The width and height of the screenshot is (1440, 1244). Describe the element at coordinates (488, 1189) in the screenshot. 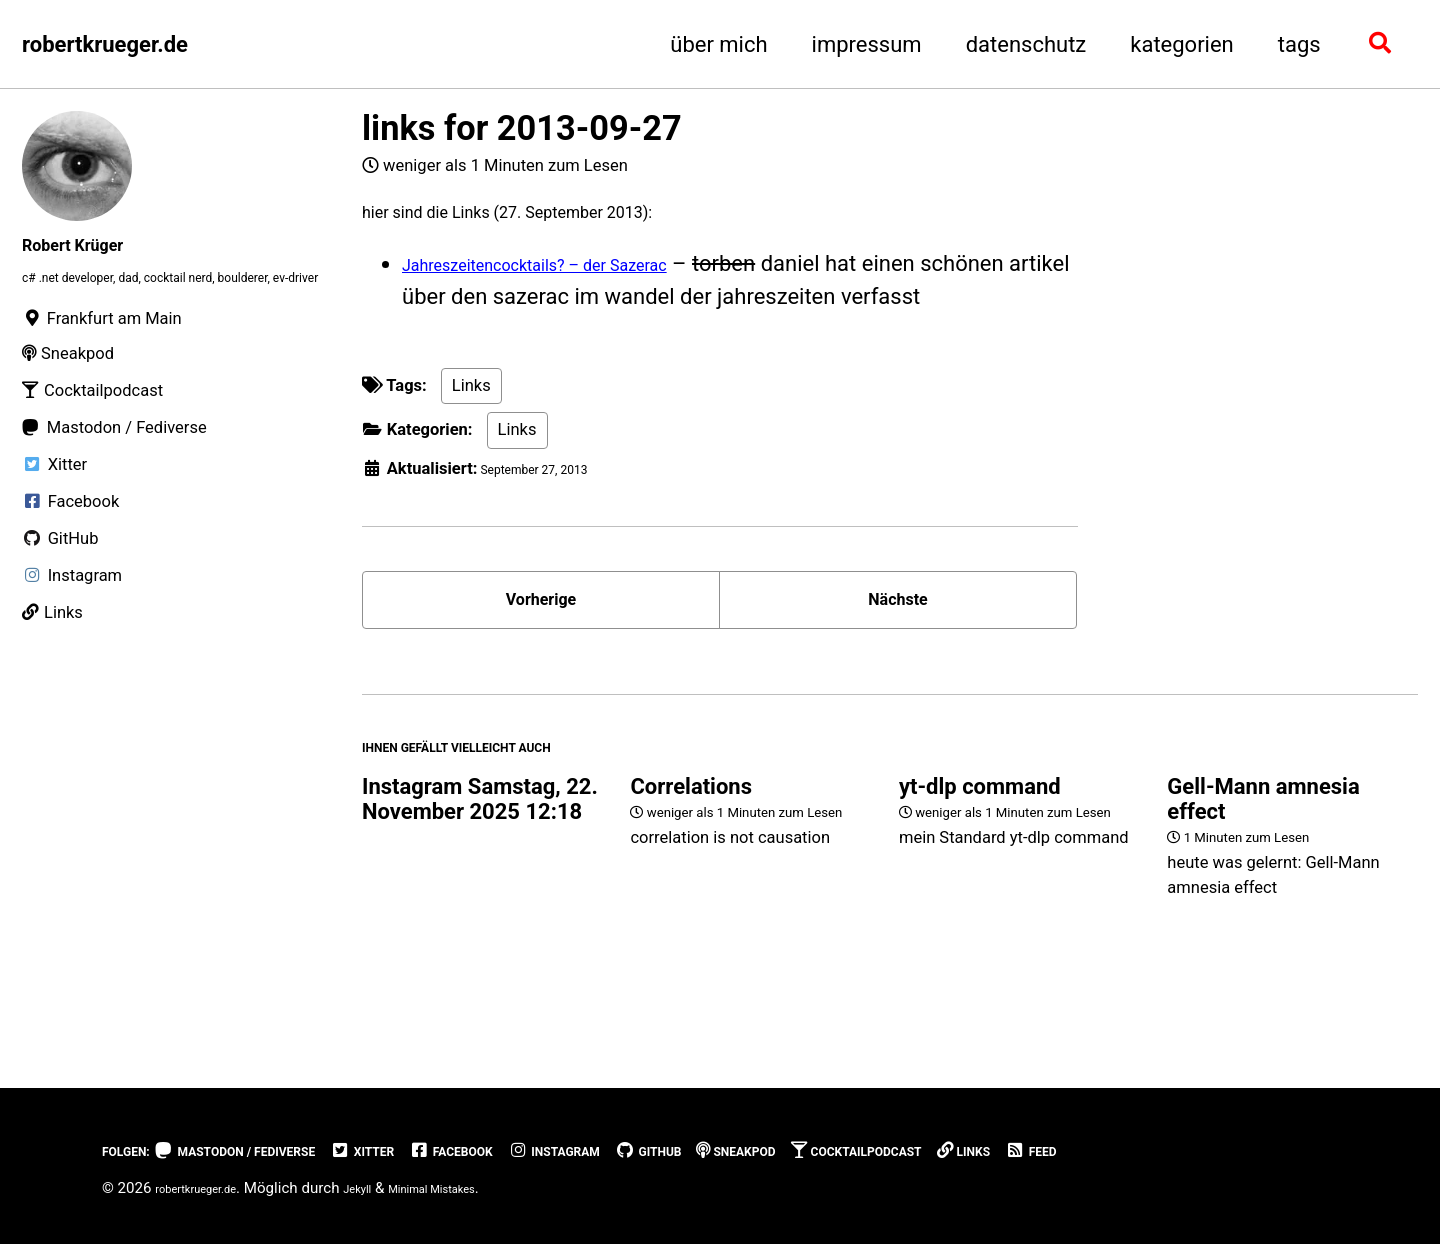

I see `Minimal Mistakes` at that location.